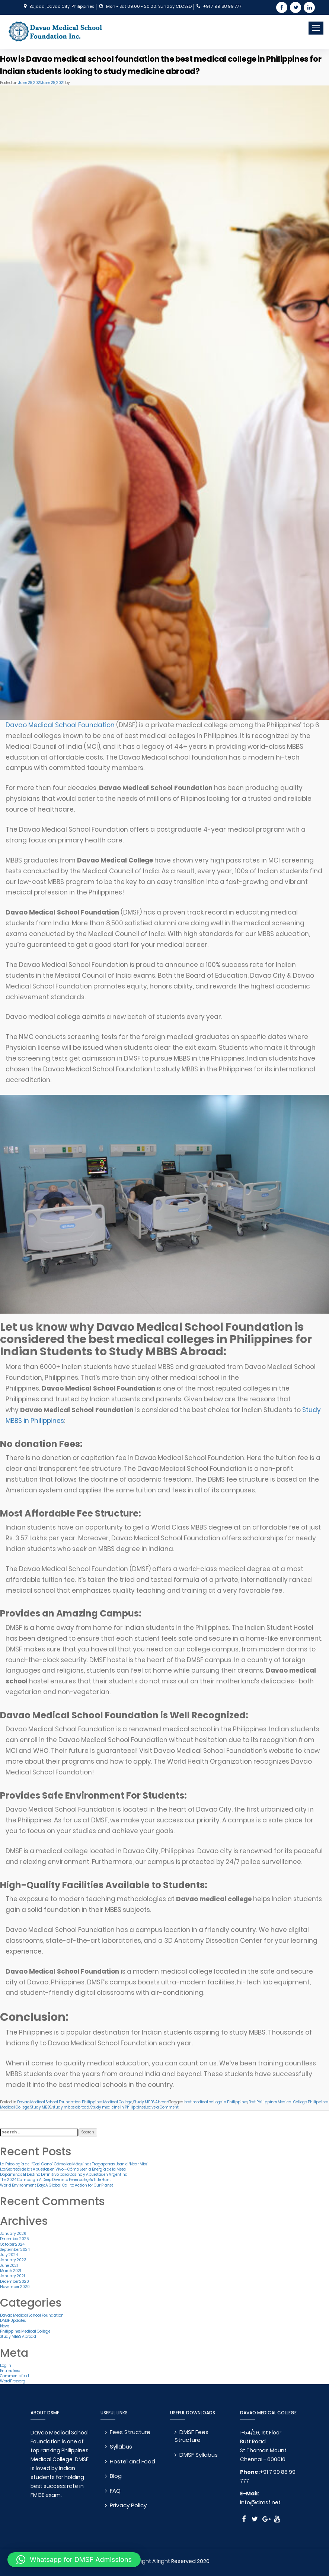 This screenshot has width=329, height=2576. Describe the element at coordinates (40, 2107) in the screenshot. I see `Study MBBS` at that location.